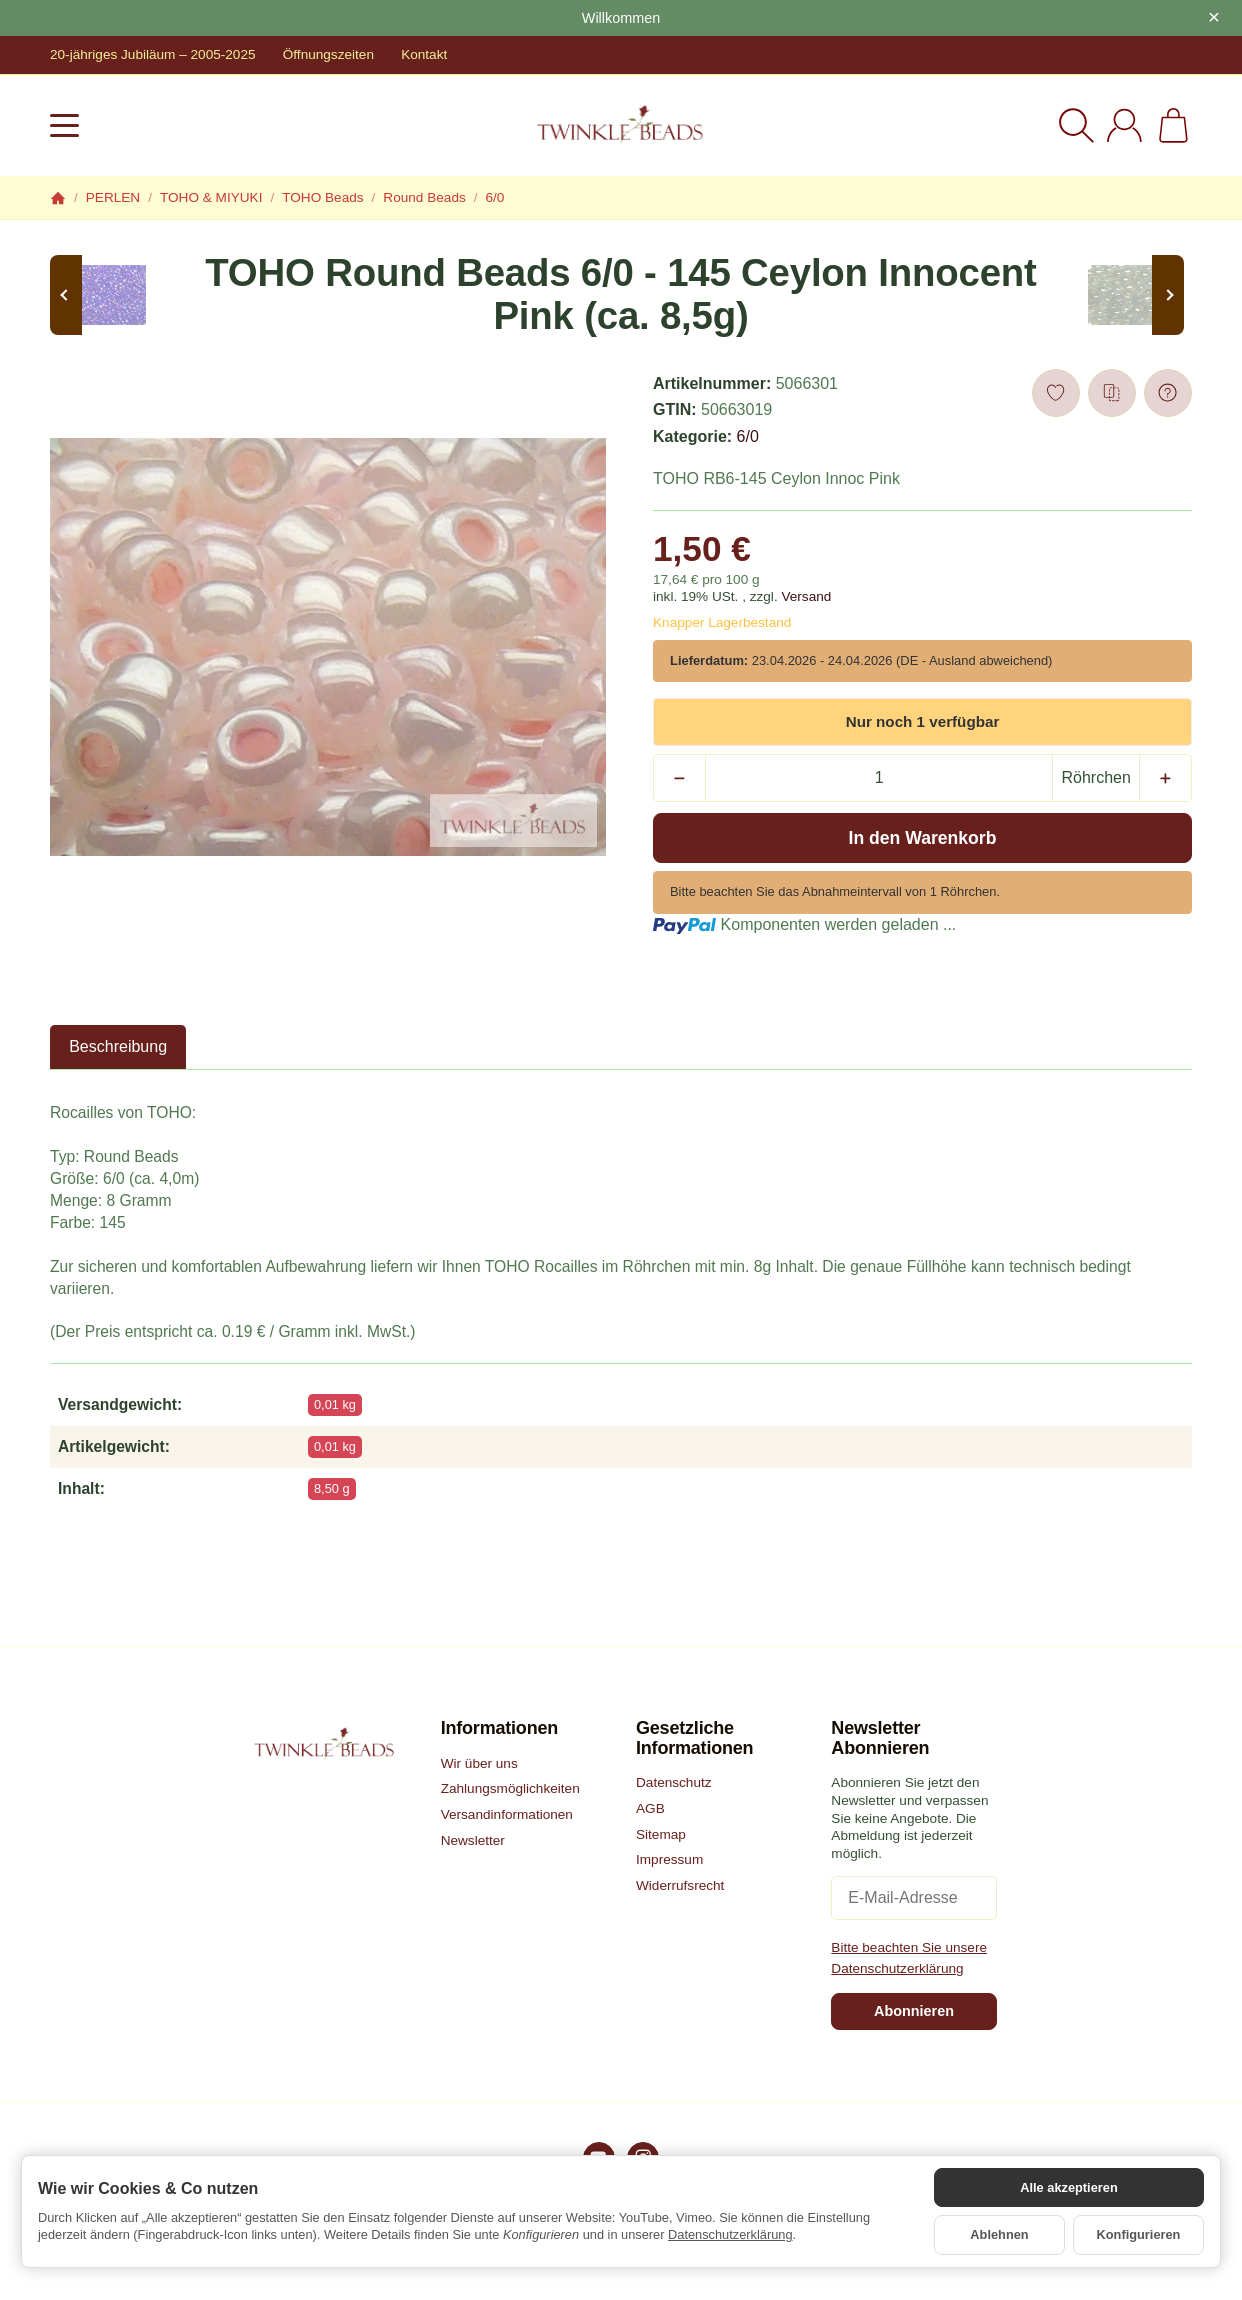 The height and width of the screenshot is (2300, 1242). Describe the element at coordinates (1068, 2187) in the screenshot. I see `Alle akzeptieren` at that location.